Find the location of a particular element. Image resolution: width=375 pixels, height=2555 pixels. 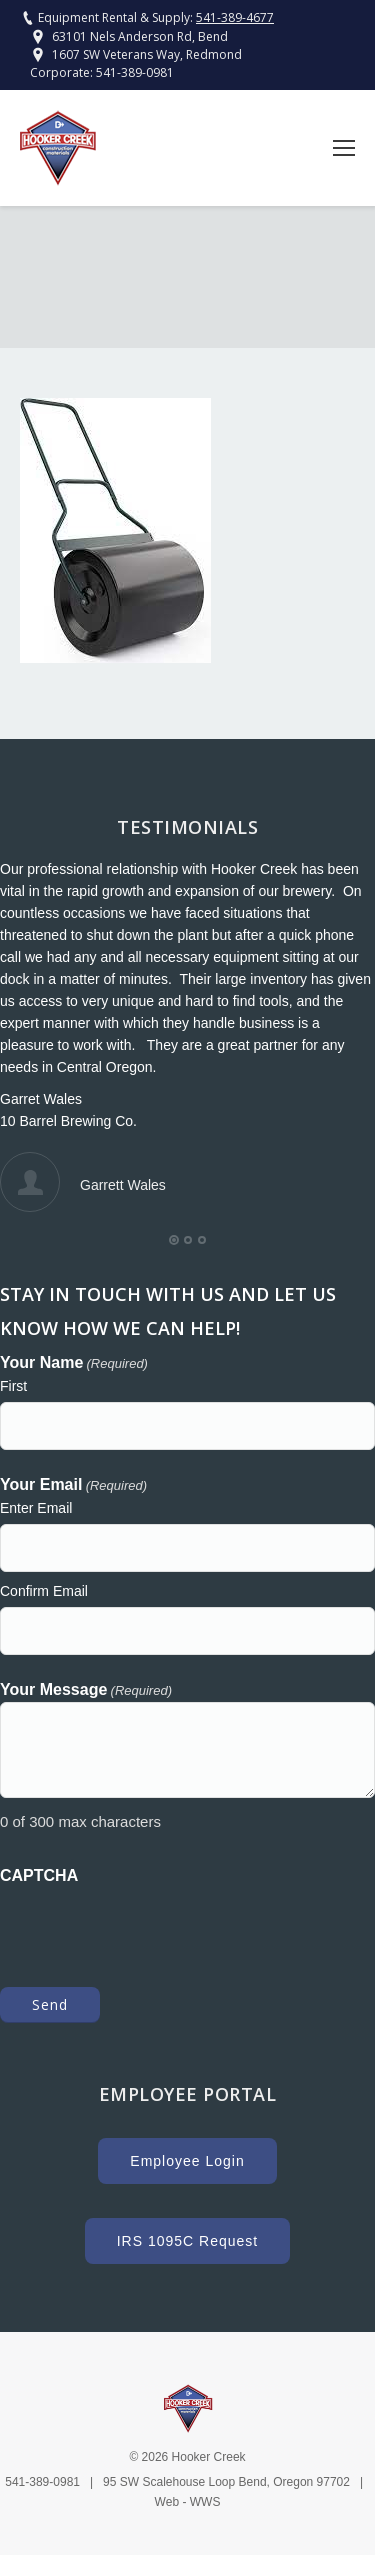

Your Message is located at coordinates (86, 1691).